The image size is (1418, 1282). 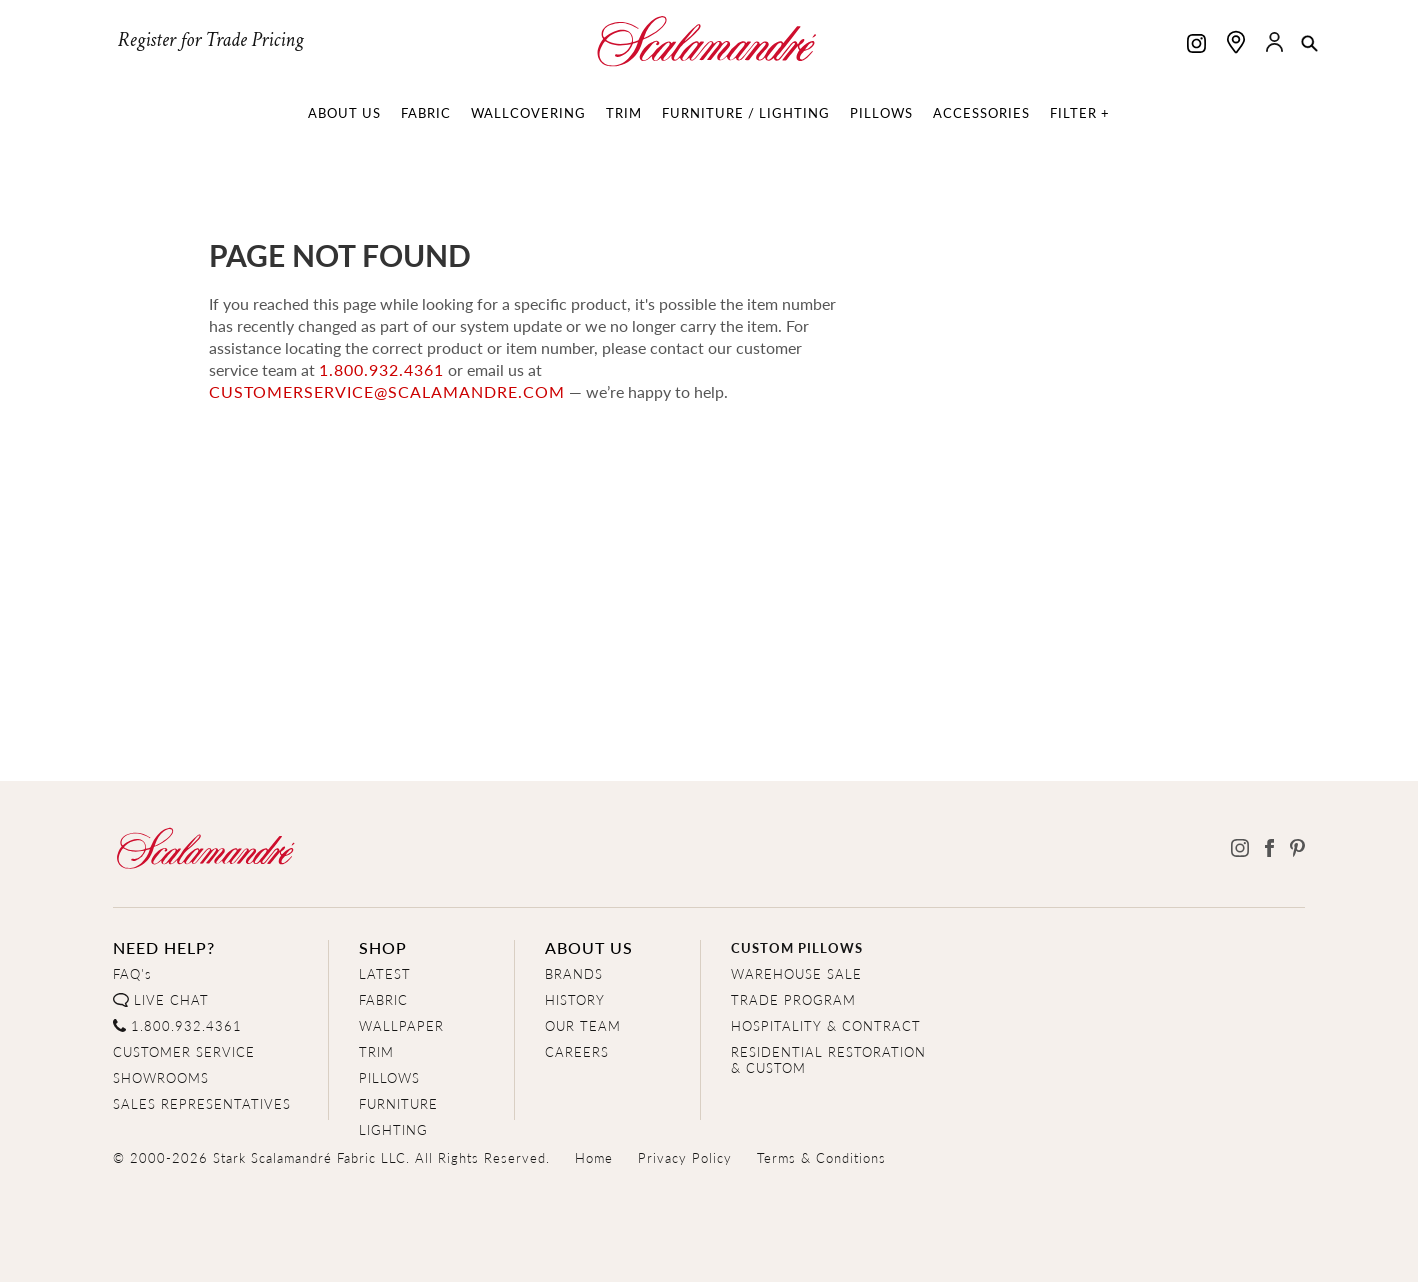 What do you see at coordinates (1196, 45) in the screenshot?
I see `[Scalamandre on Instagram]` at bounding box center [1196, 45].